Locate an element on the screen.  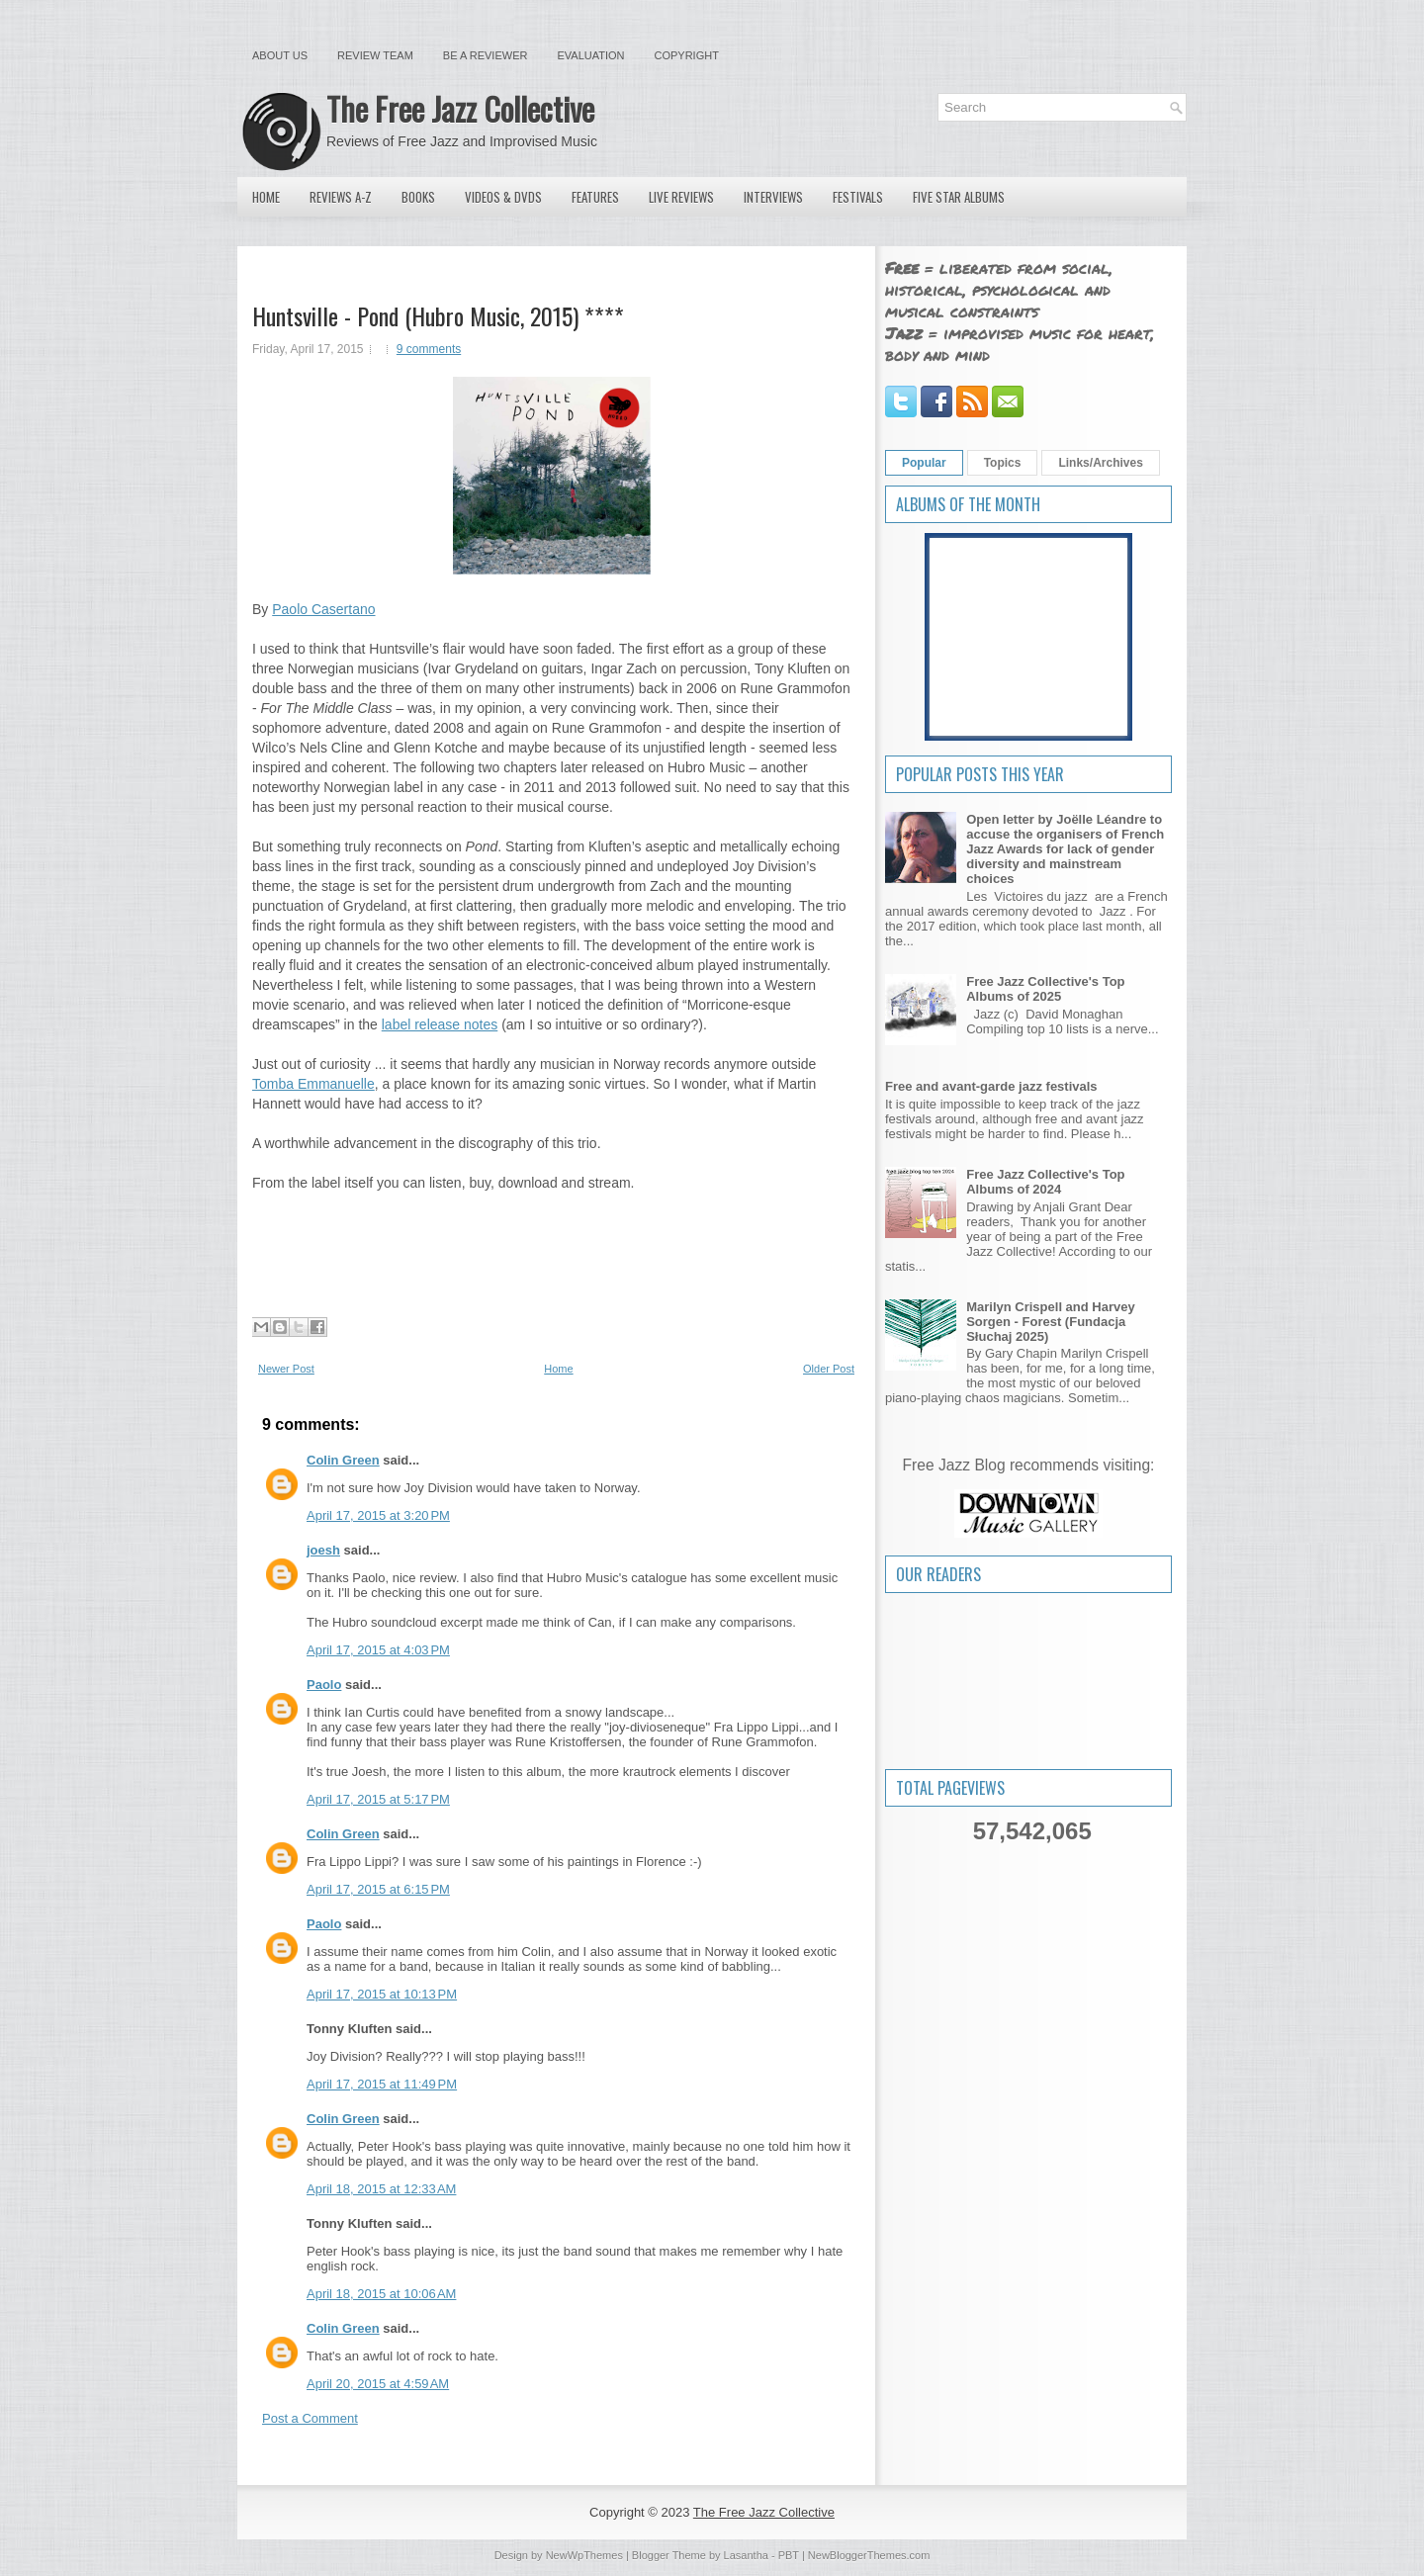
Books is located at coordinates (418, 197).